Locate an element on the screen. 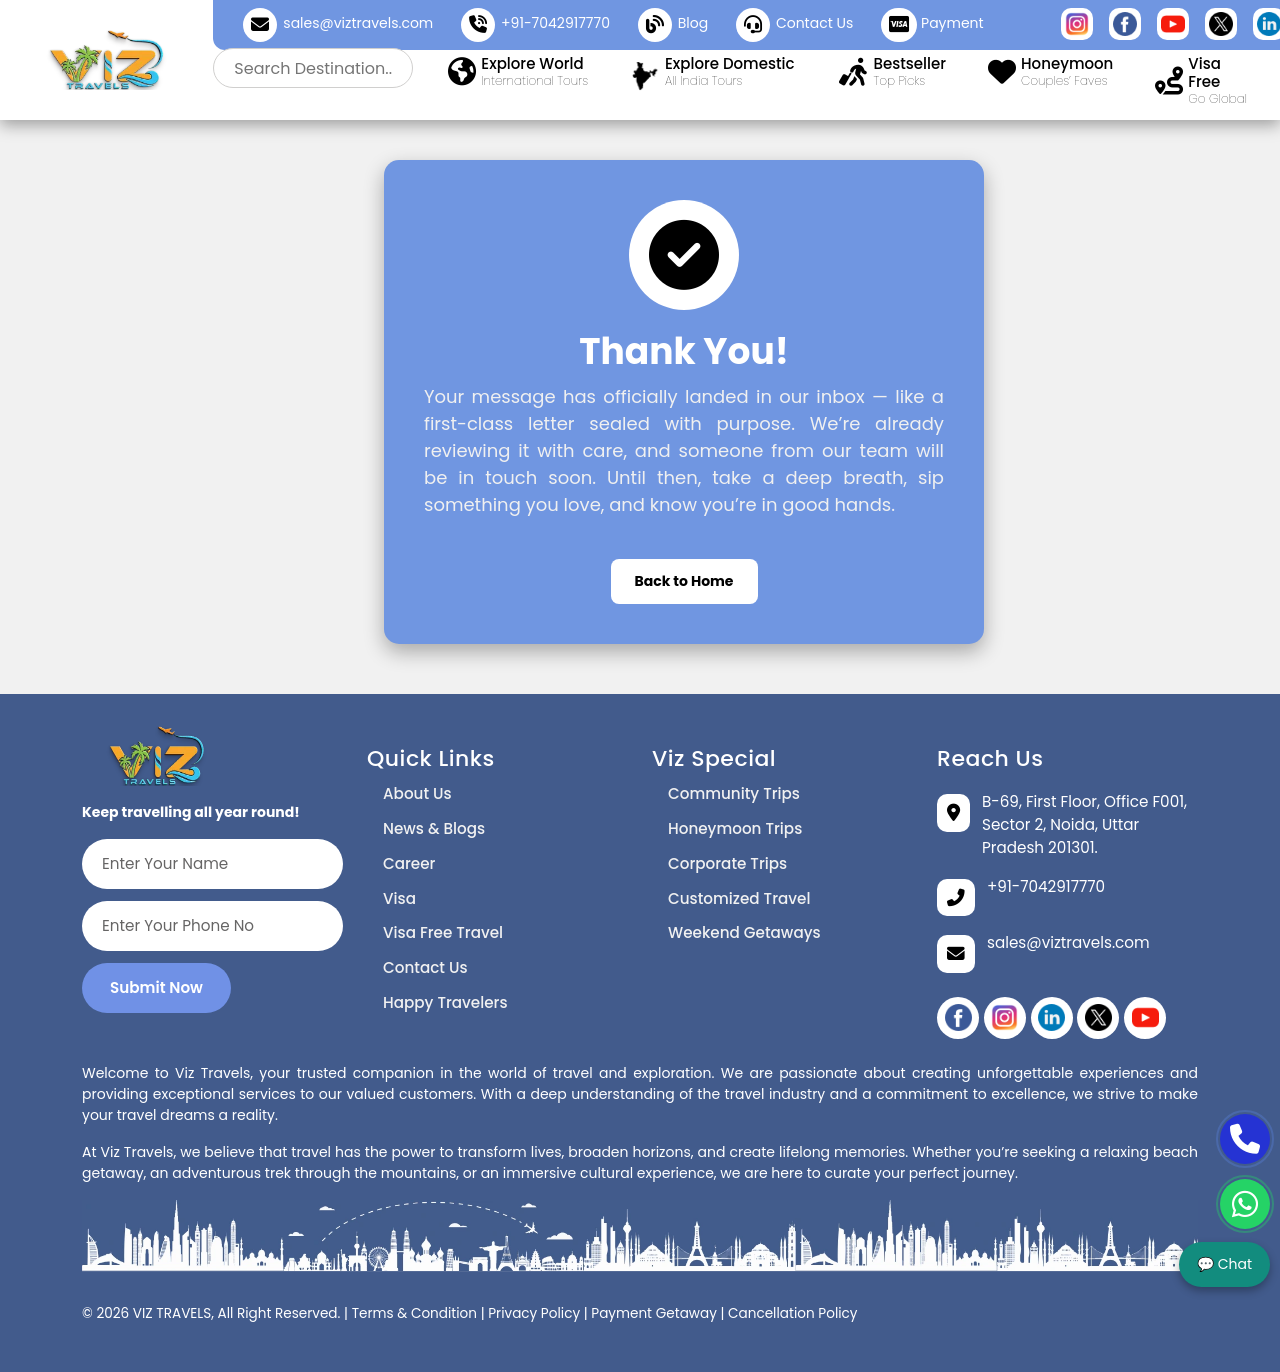 The width and height of the screenshot is (1280, 1372). [YouTube] is located at coordinates (1145, 1018).